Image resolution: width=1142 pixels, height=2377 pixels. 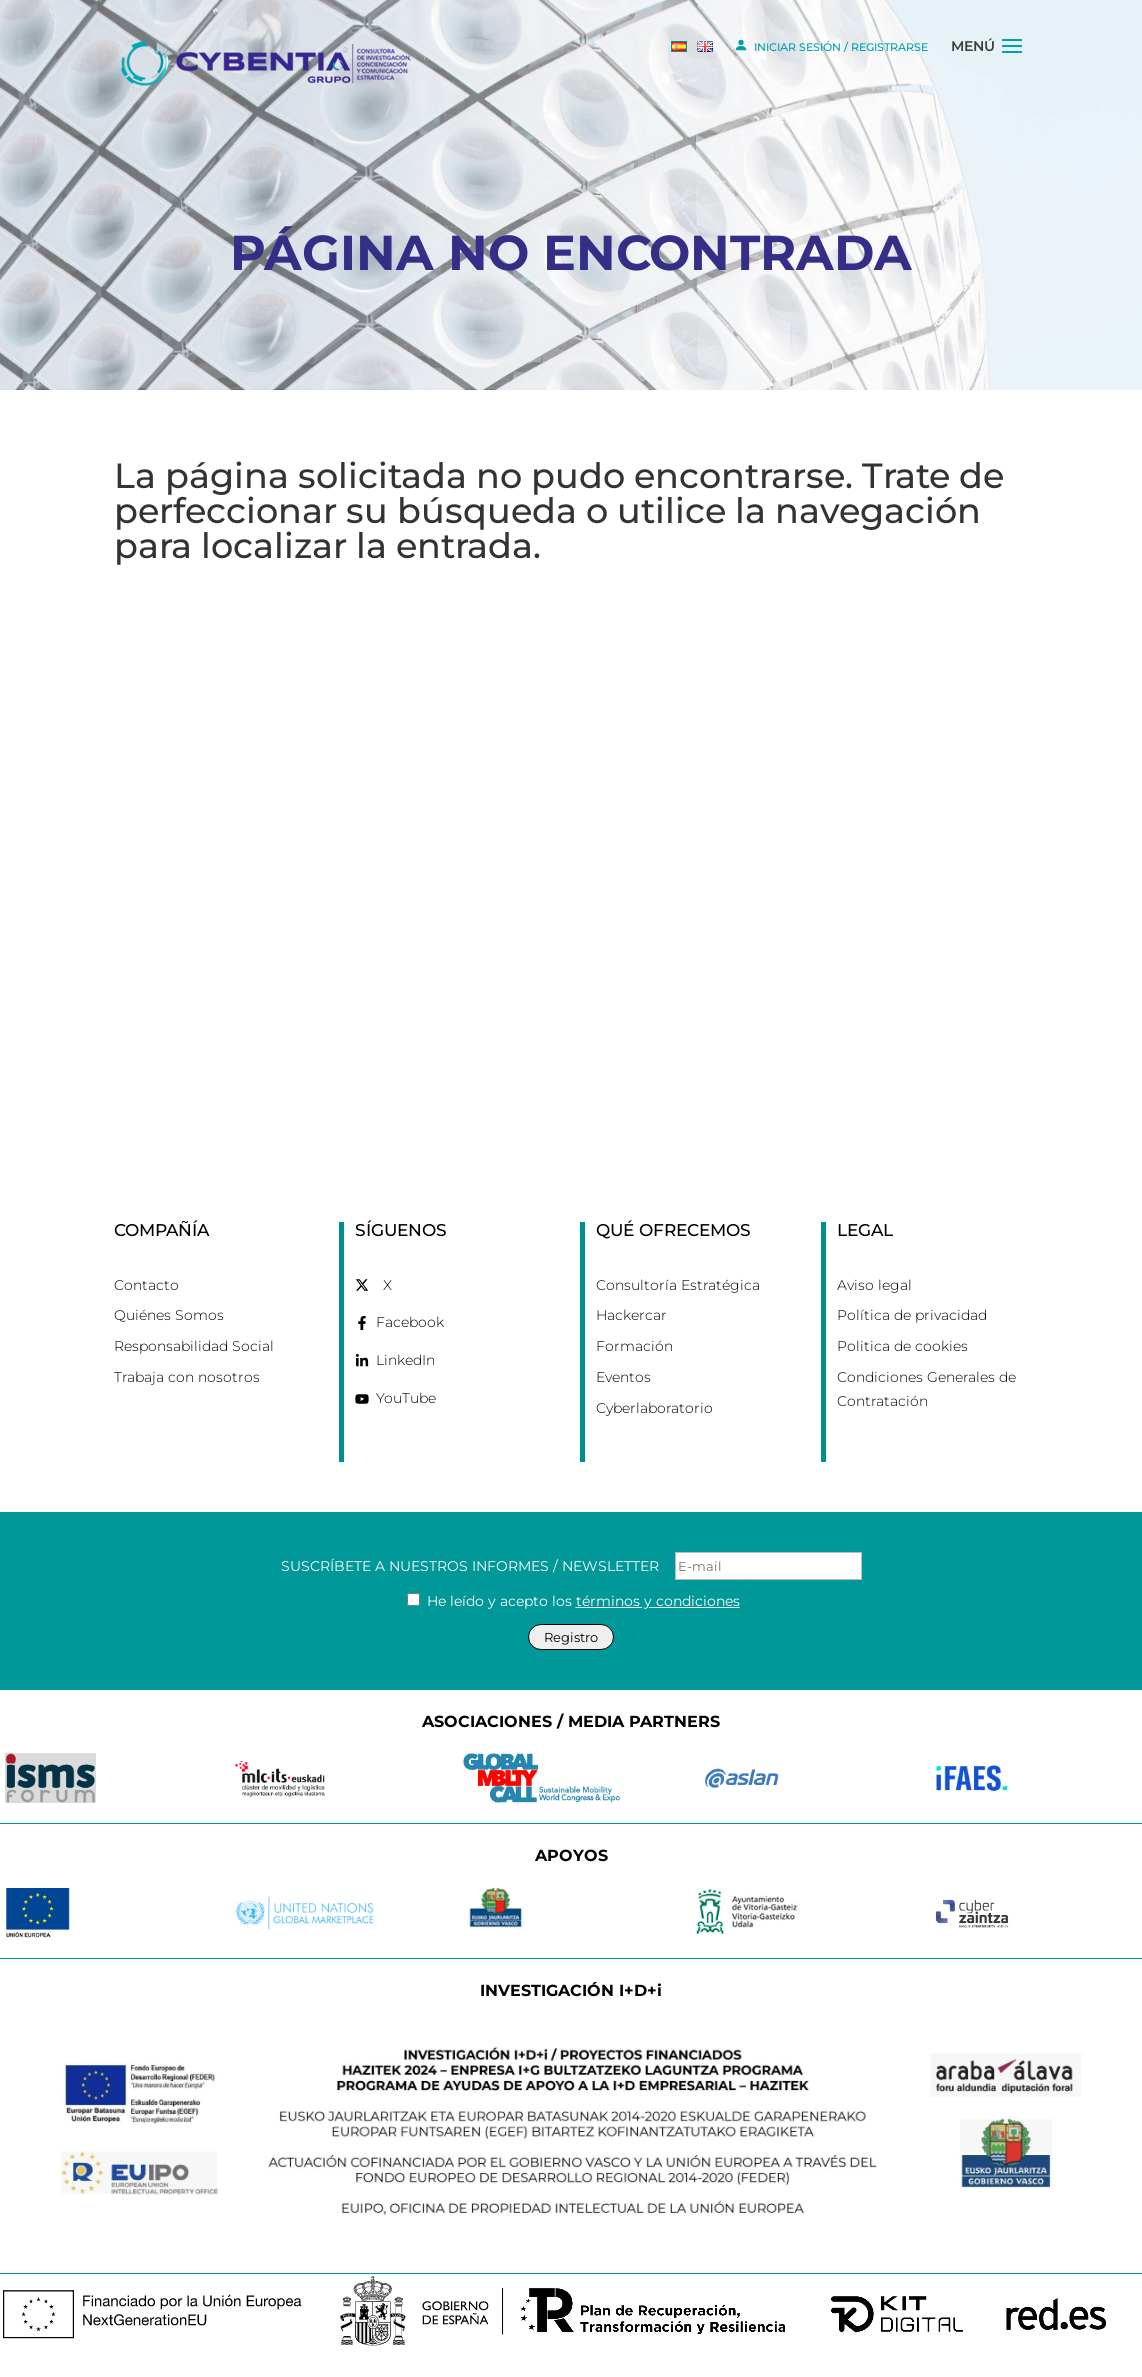 What do you see at coordinates (387, 1285) in the screenshot?
I see `X [link]` at bounding box center [387, 1285].